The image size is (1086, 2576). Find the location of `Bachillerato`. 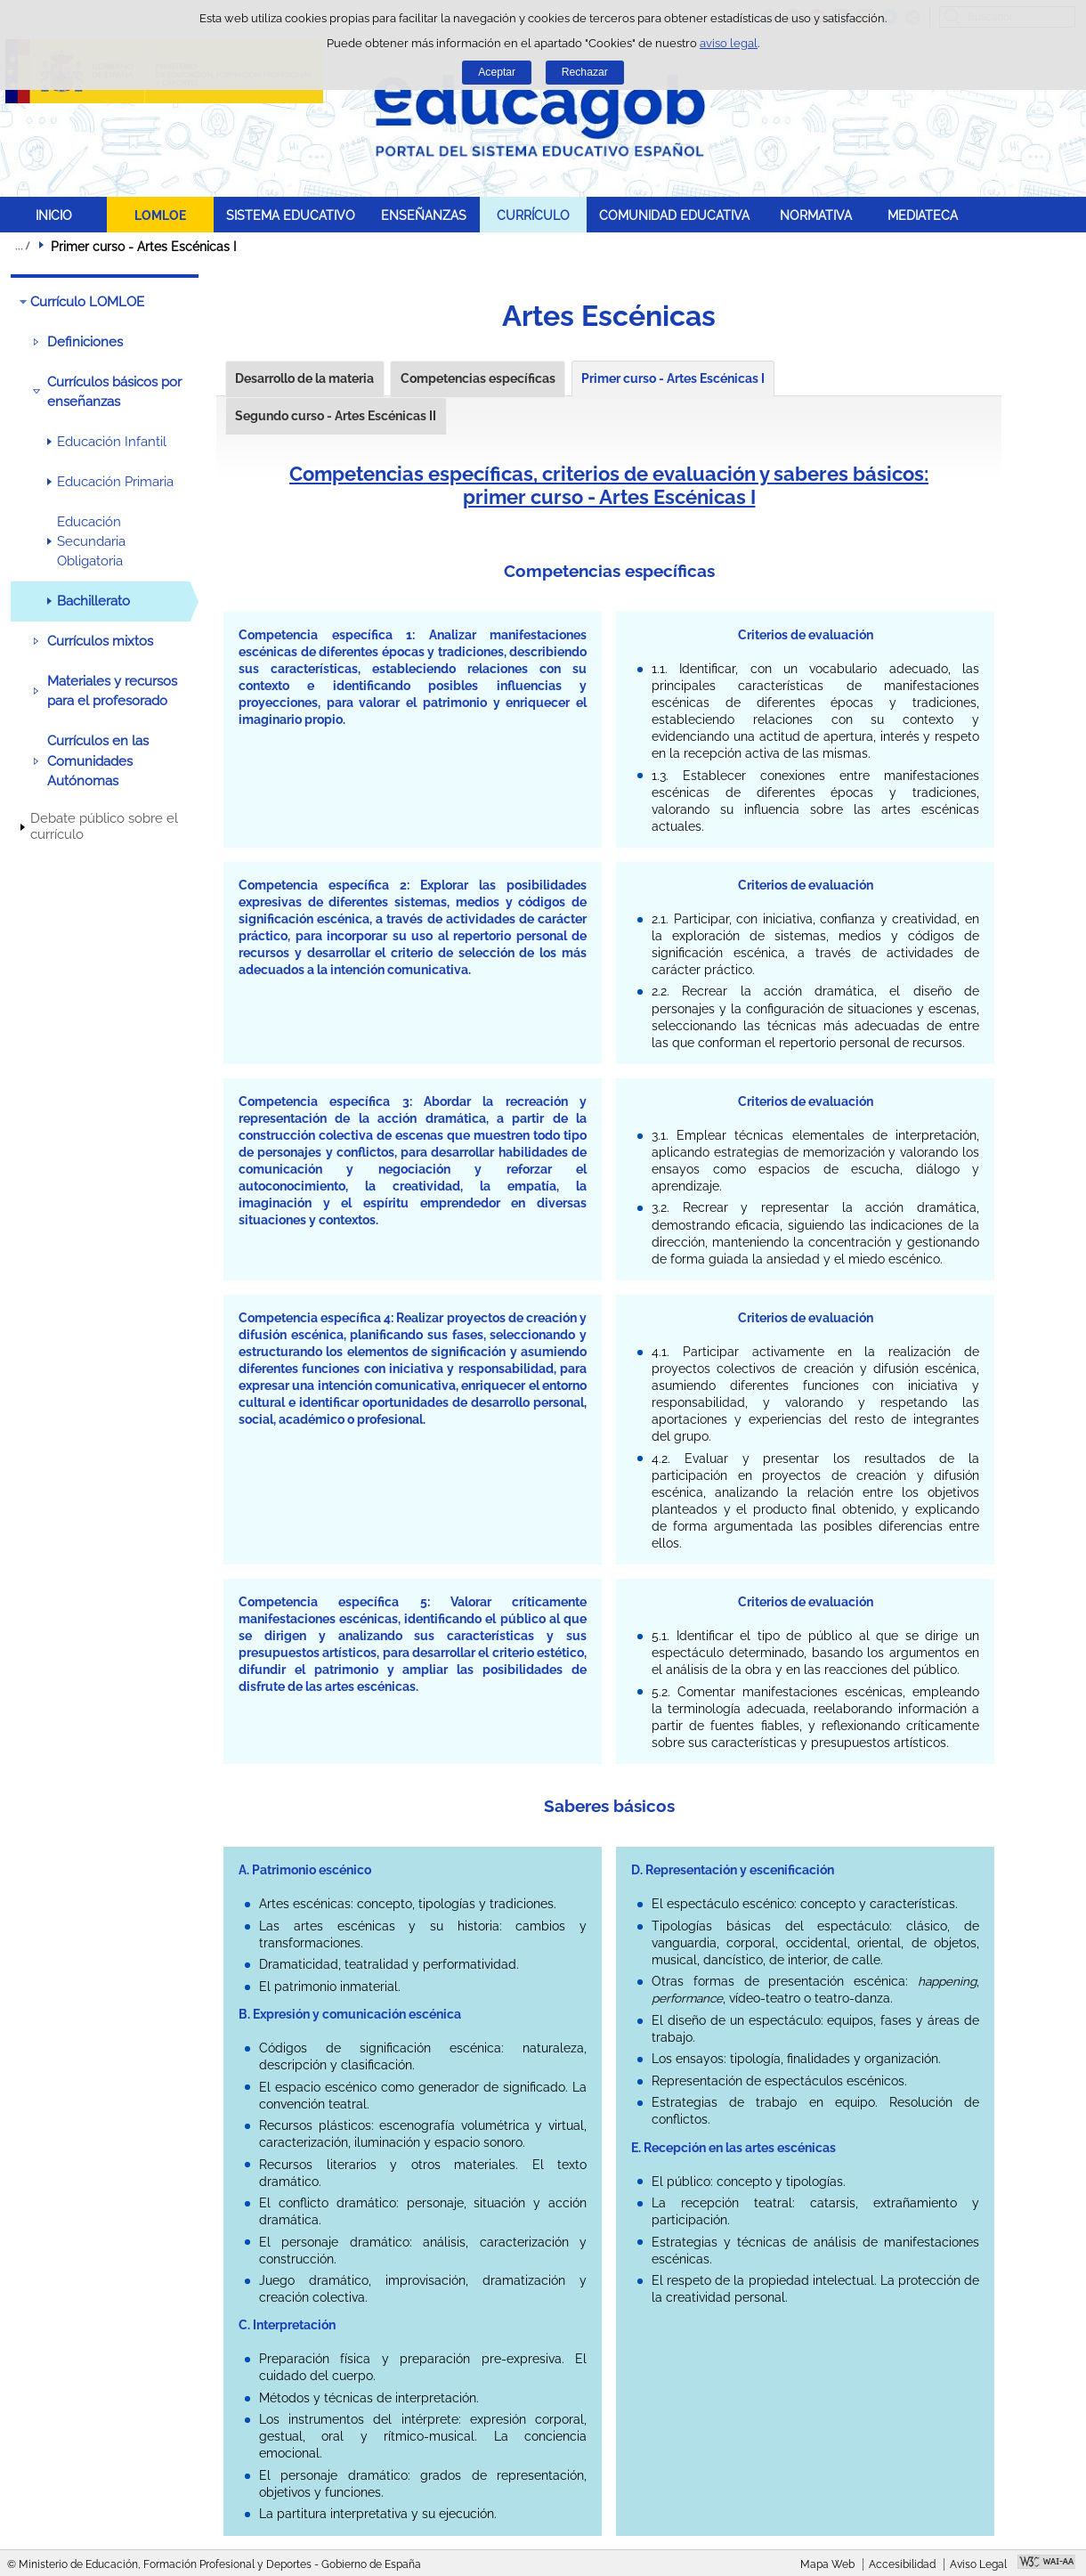

Bachillerato is located at coordinates (93, 601).